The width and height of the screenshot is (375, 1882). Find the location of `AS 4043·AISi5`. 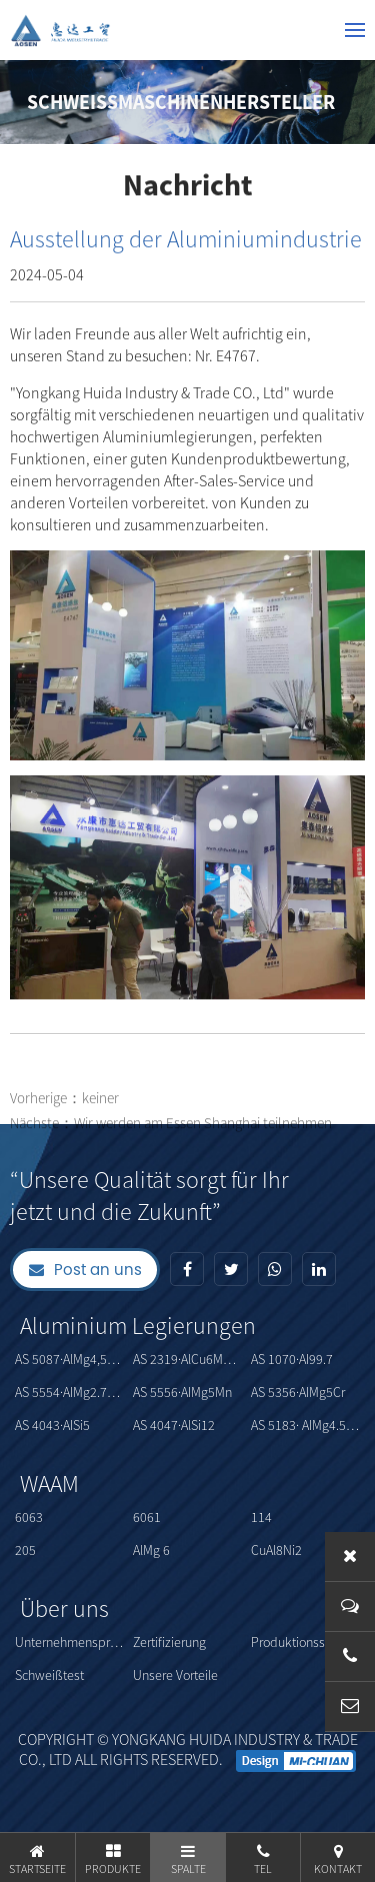

AS 4043·AISi5 is located at coordinates (52, 1425).